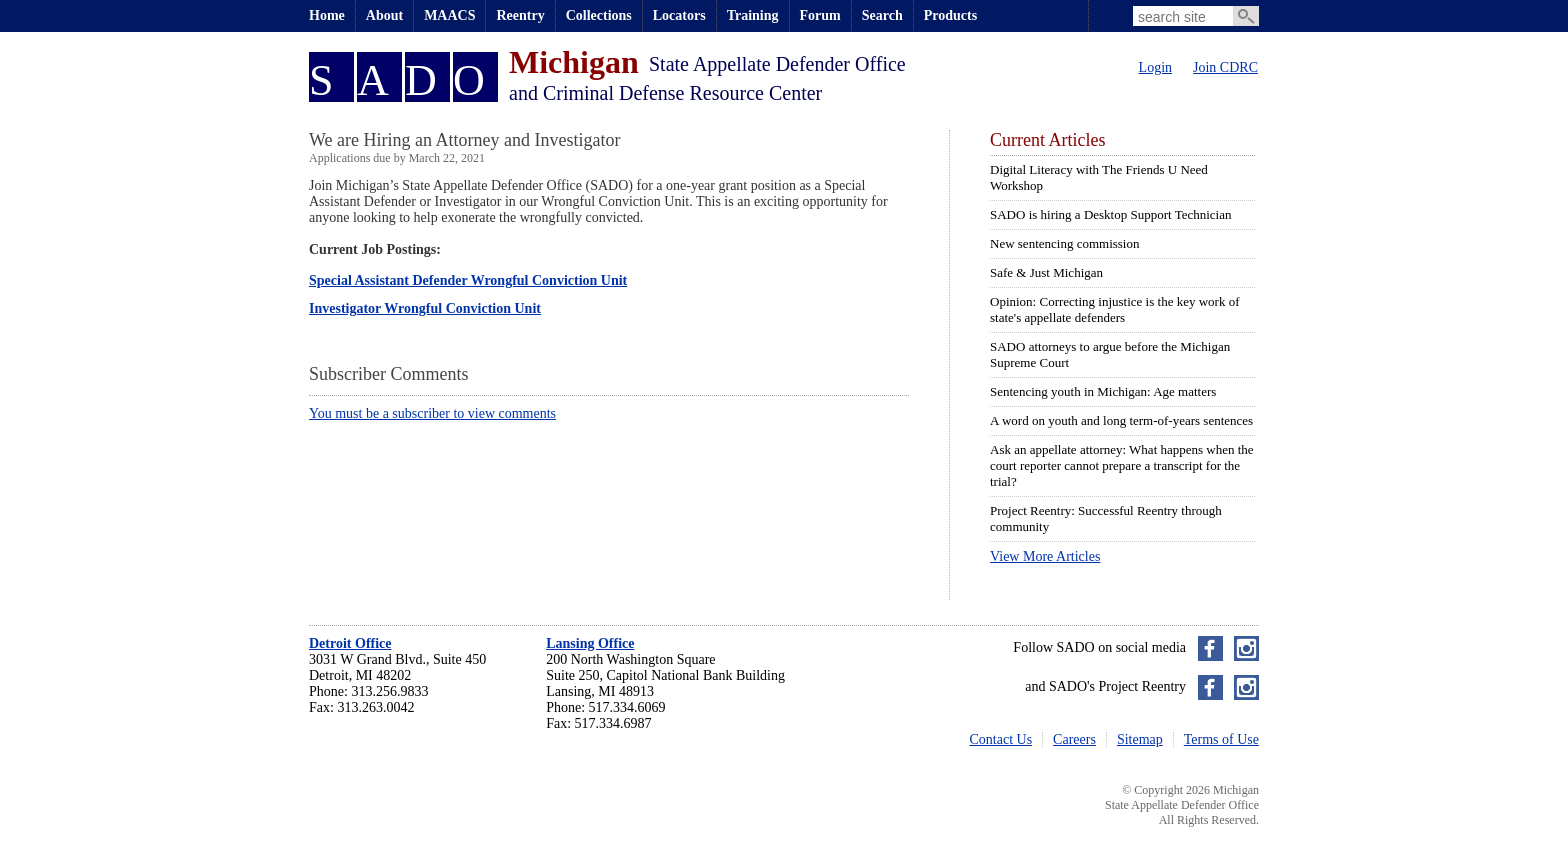 The image size is (1568, 843). Describe the element at coordinates (950, 15) in the screenshot. I see `Products` at that location.